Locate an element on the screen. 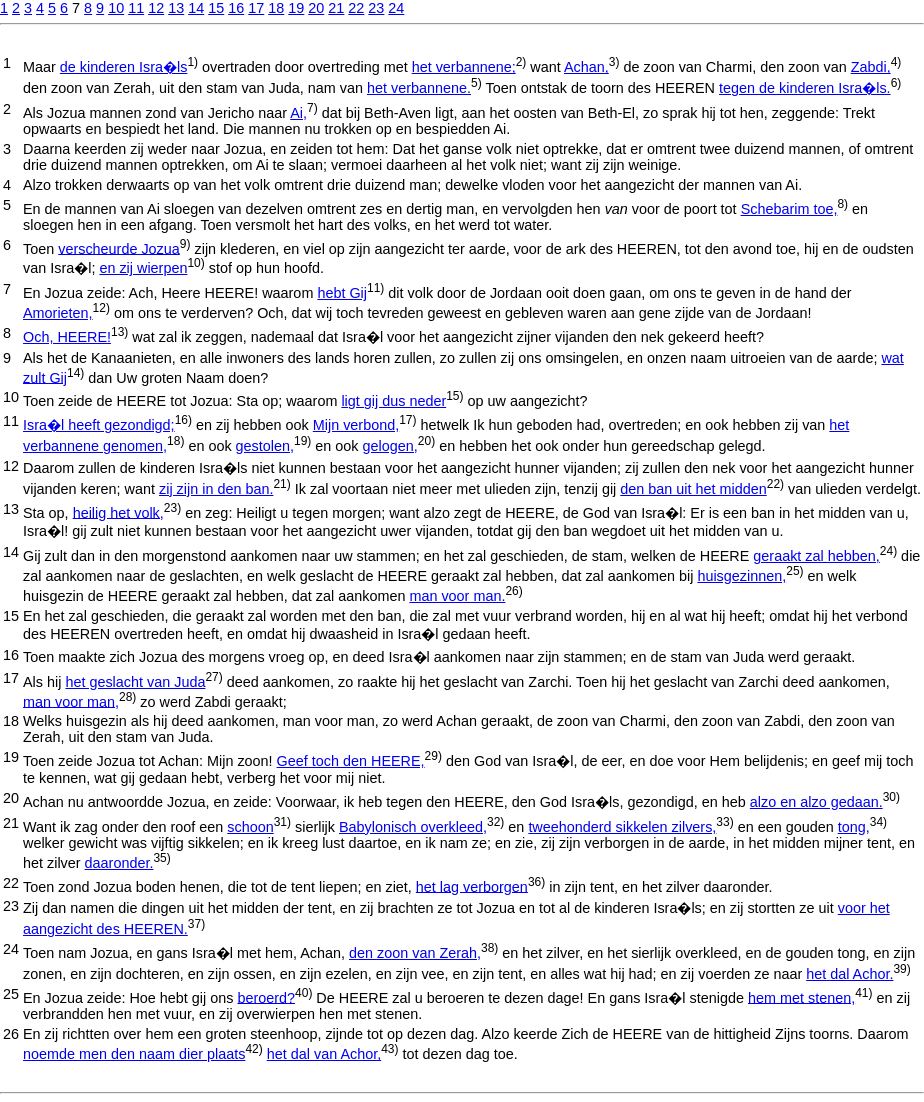 This screenshot has height=1102, width=924. 20 is located at coordinates (316, 8).